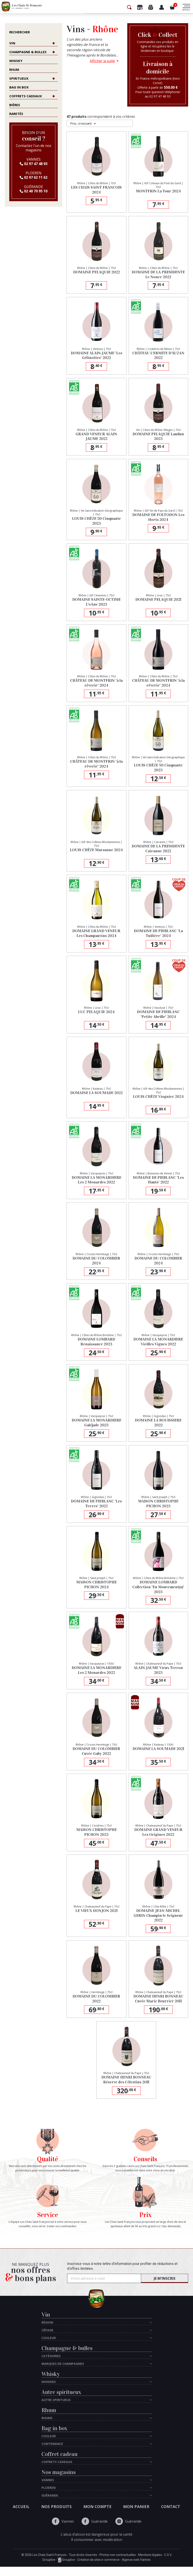 This screenshot has width=193, height=2576. What do you see at coordinates (96, 2569) in the screenshot?
I see `Grouplive - Grouplive - Création de sites e-commerce - Agence web Vannes` at bounding box center [96, 2569].